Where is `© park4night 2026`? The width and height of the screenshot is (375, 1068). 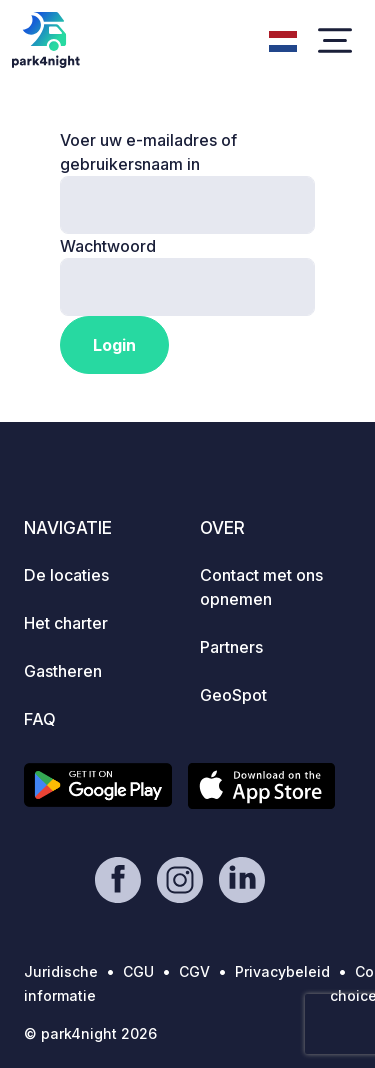
© park4night 2026 is located at coordinates (90, 1033).